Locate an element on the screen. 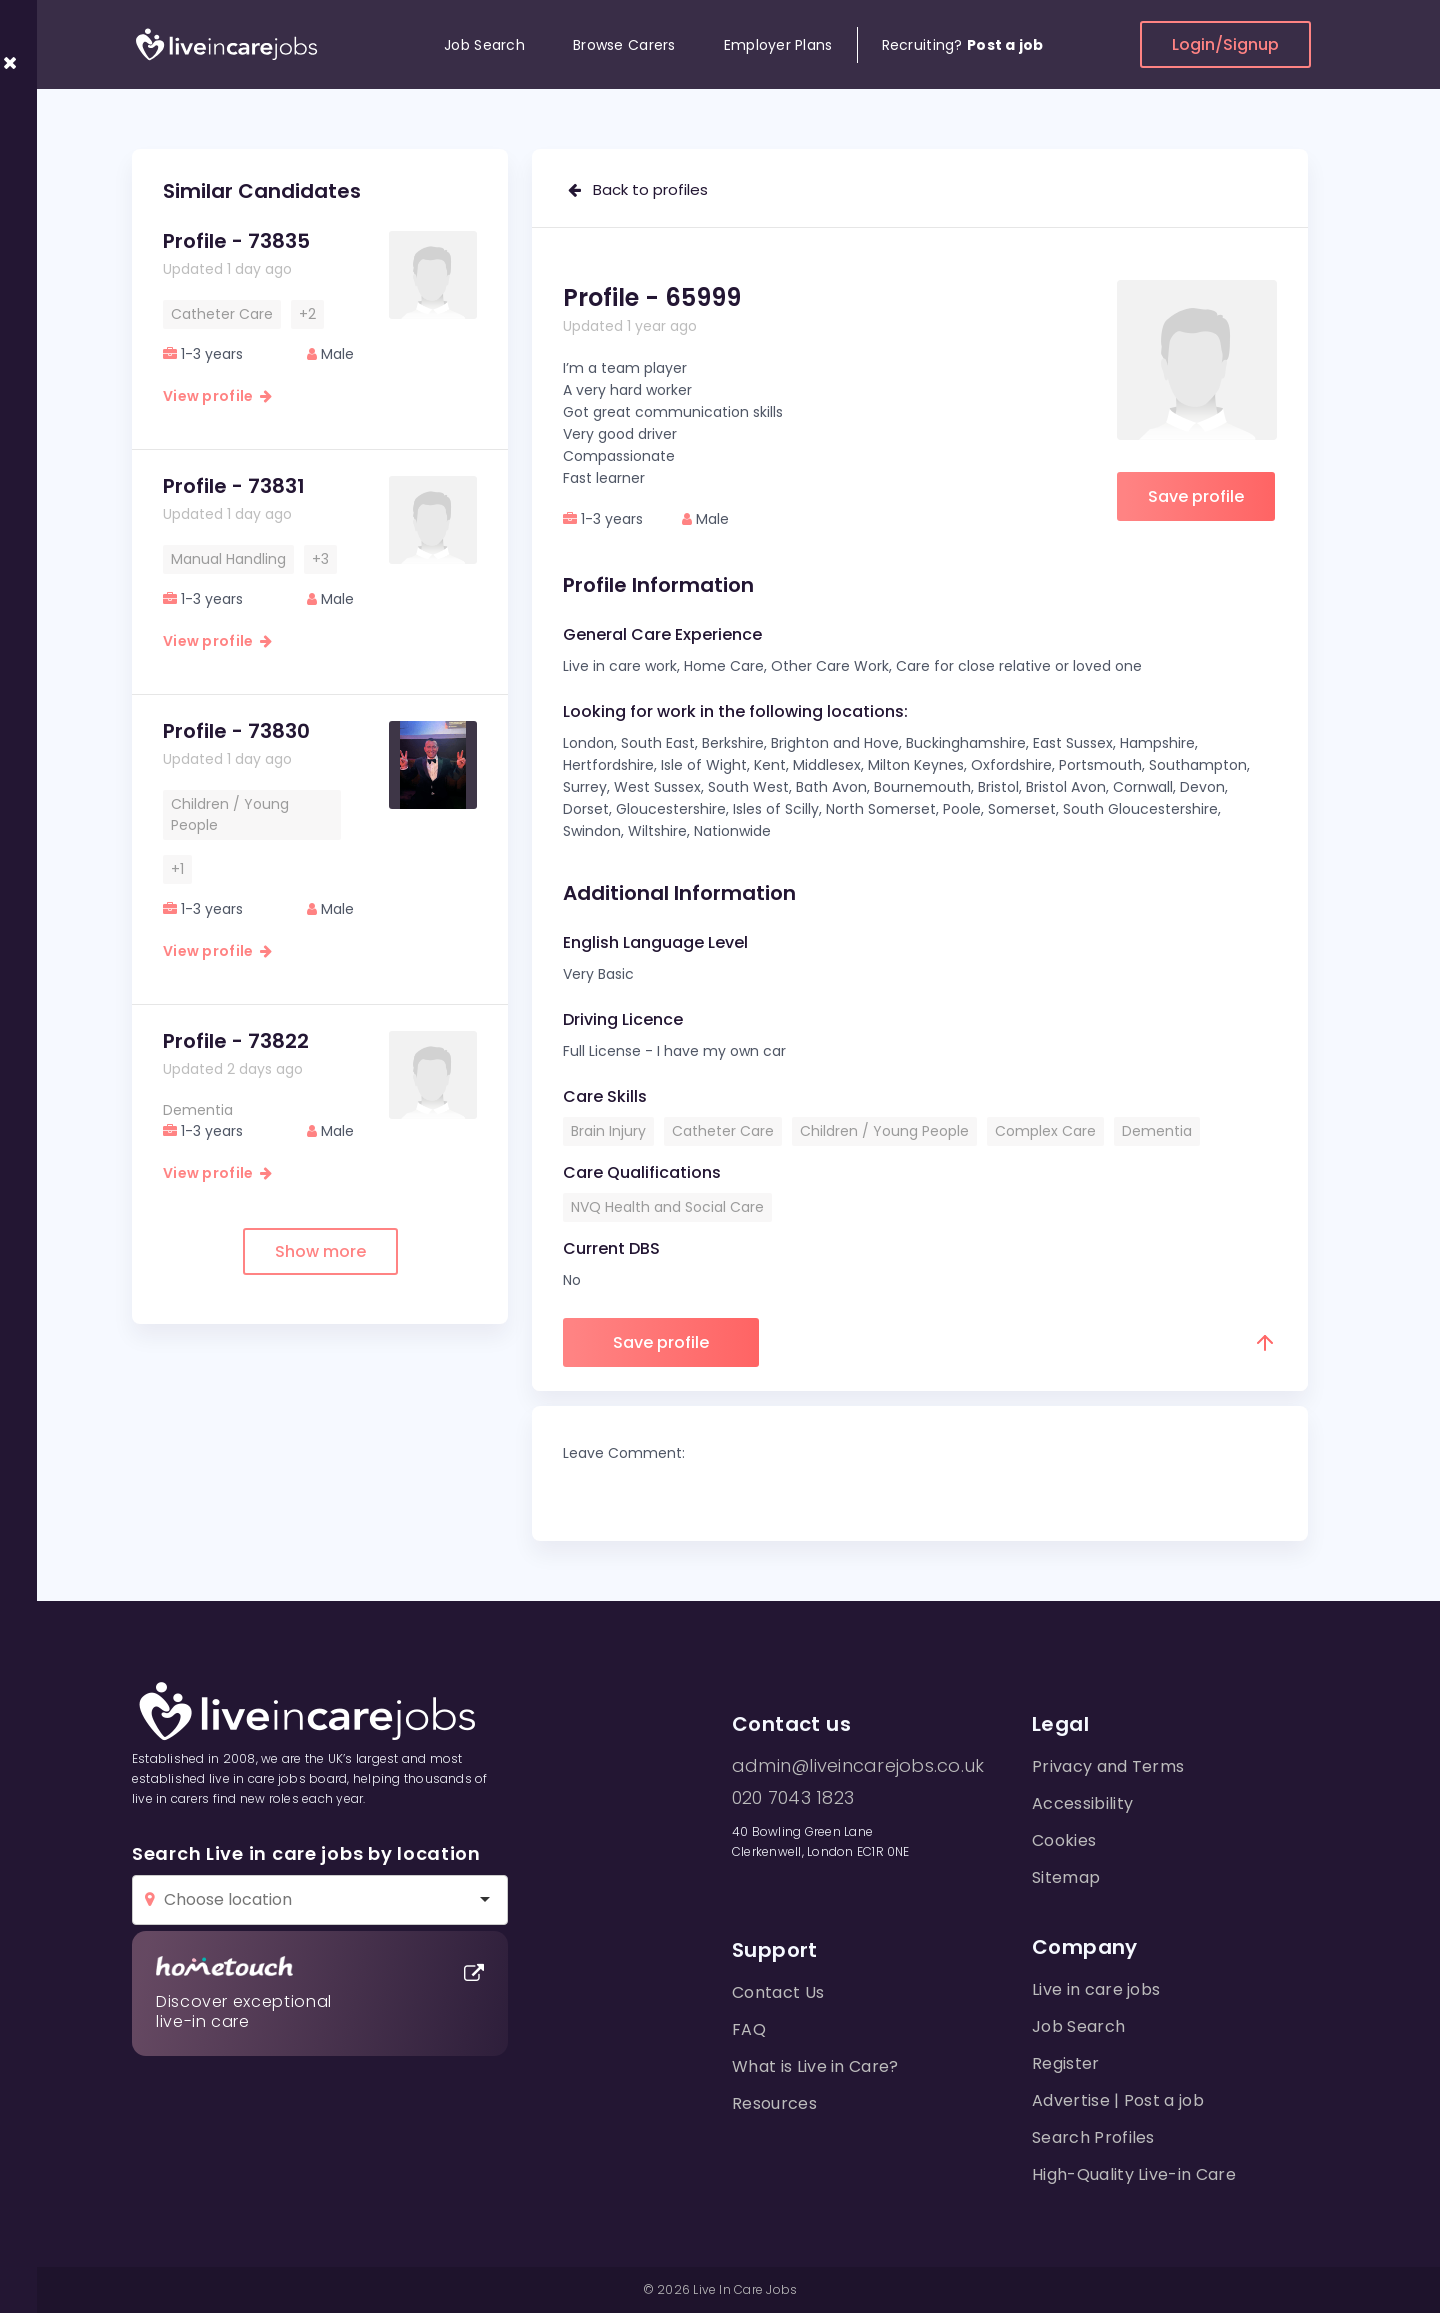 This screenshot has height=2313, width=1440. Search Profiles is located at coordinates (1093, 2137).